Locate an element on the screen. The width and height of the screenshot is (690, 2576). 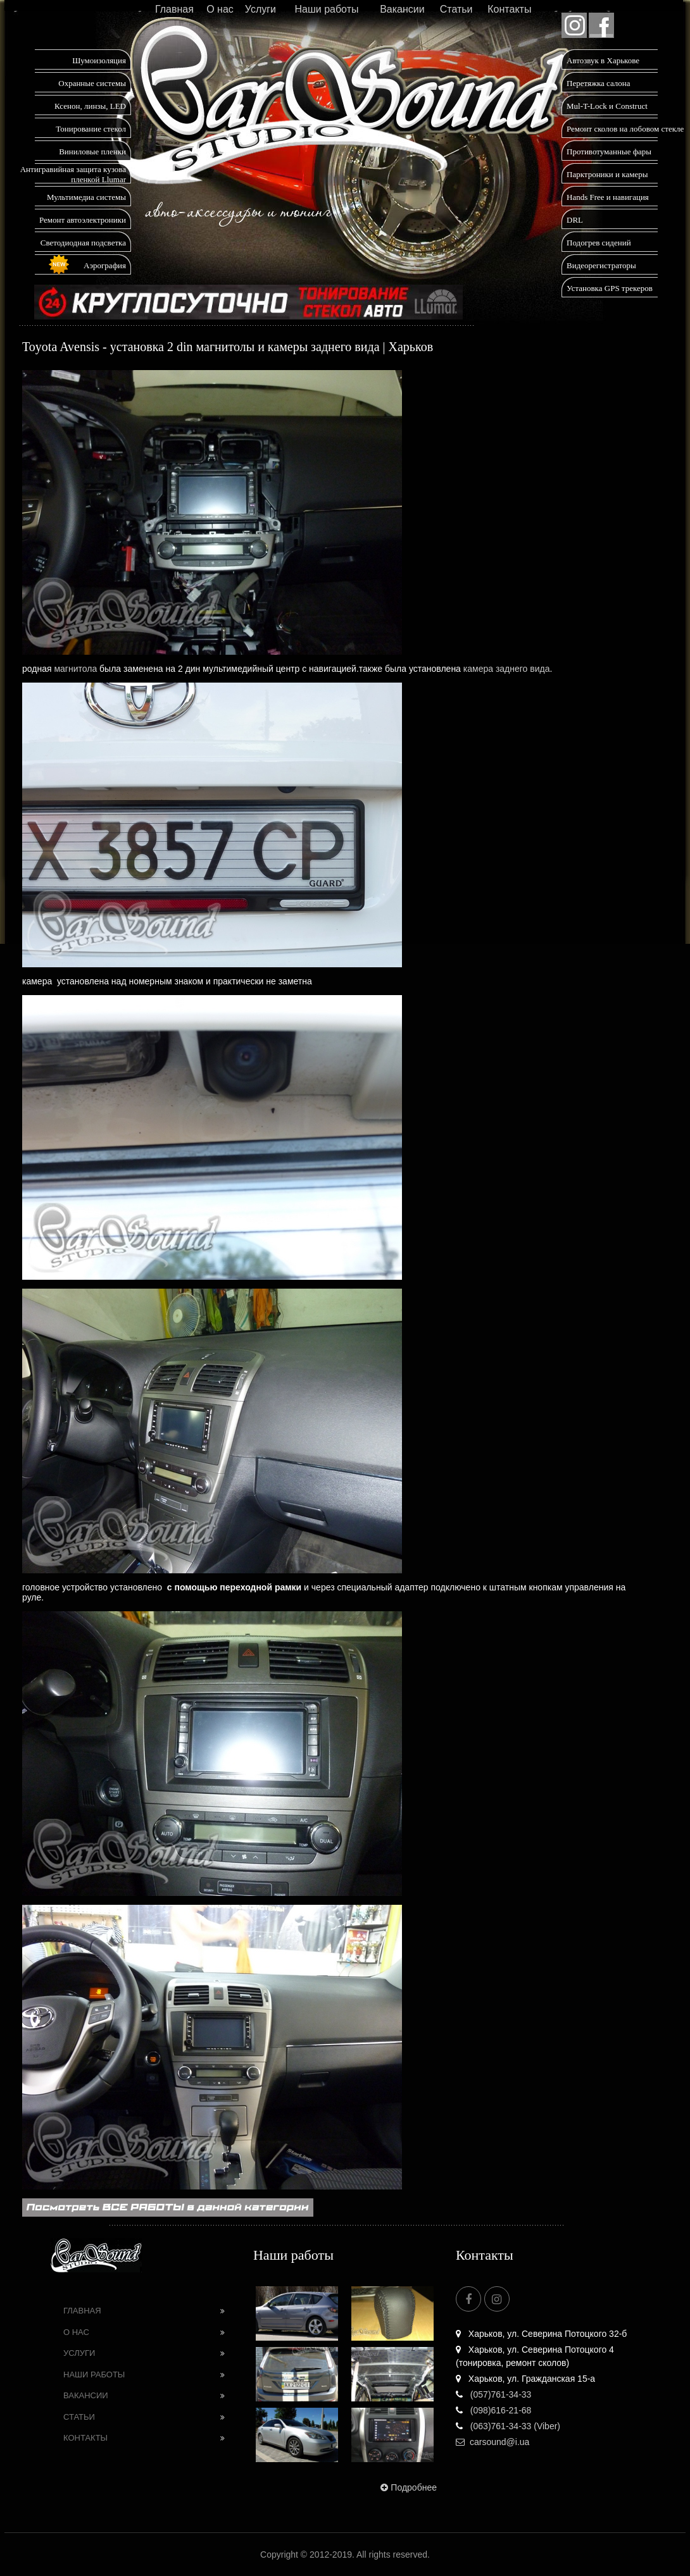
Аэрография is located at coordinates (105, 265).